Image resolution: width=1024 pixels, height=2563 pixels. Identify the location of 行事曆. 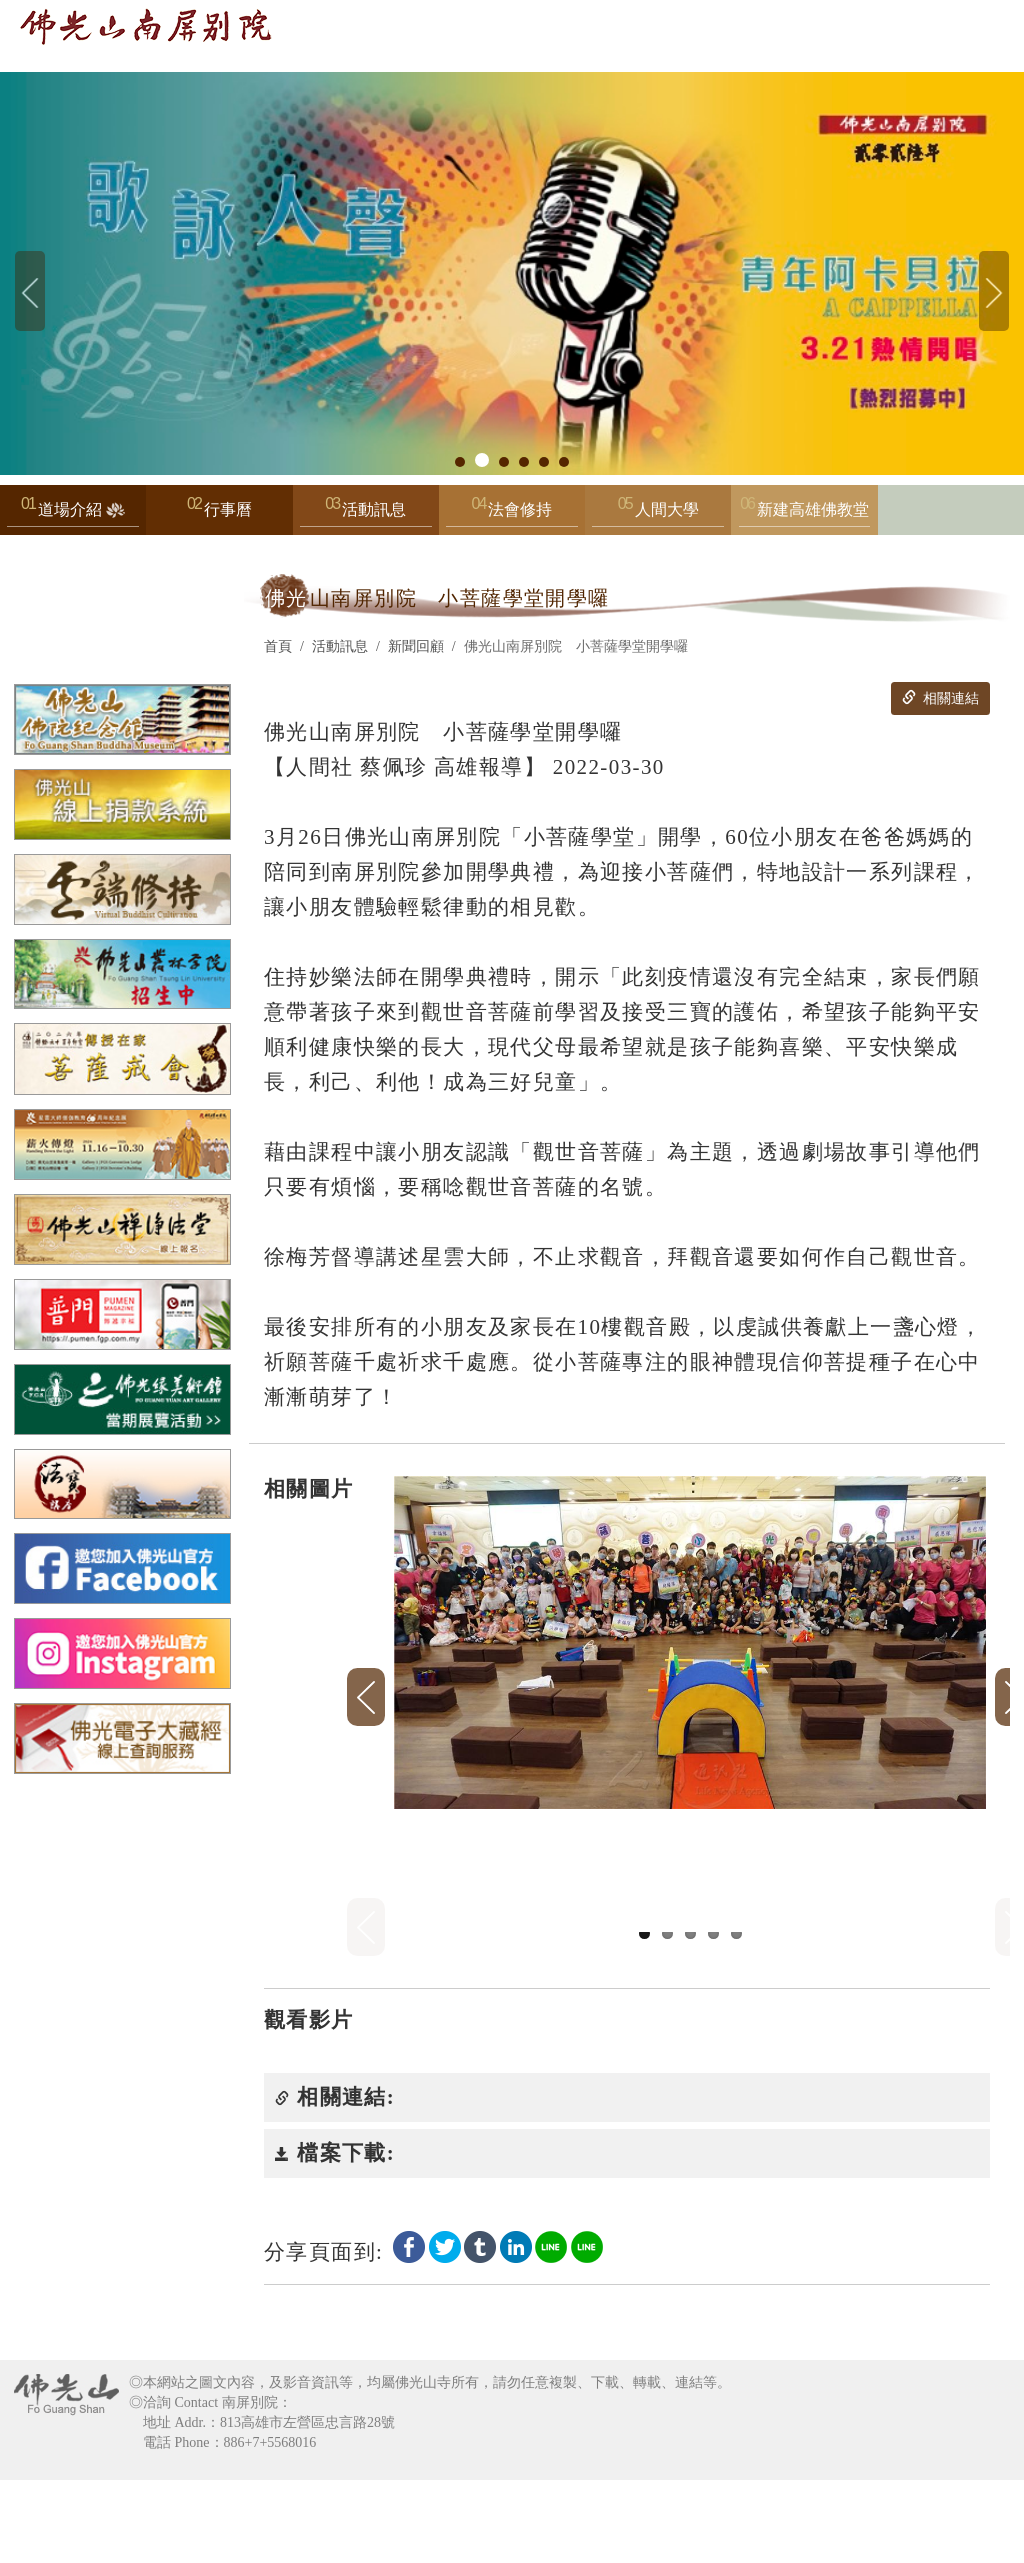
(228, 509).